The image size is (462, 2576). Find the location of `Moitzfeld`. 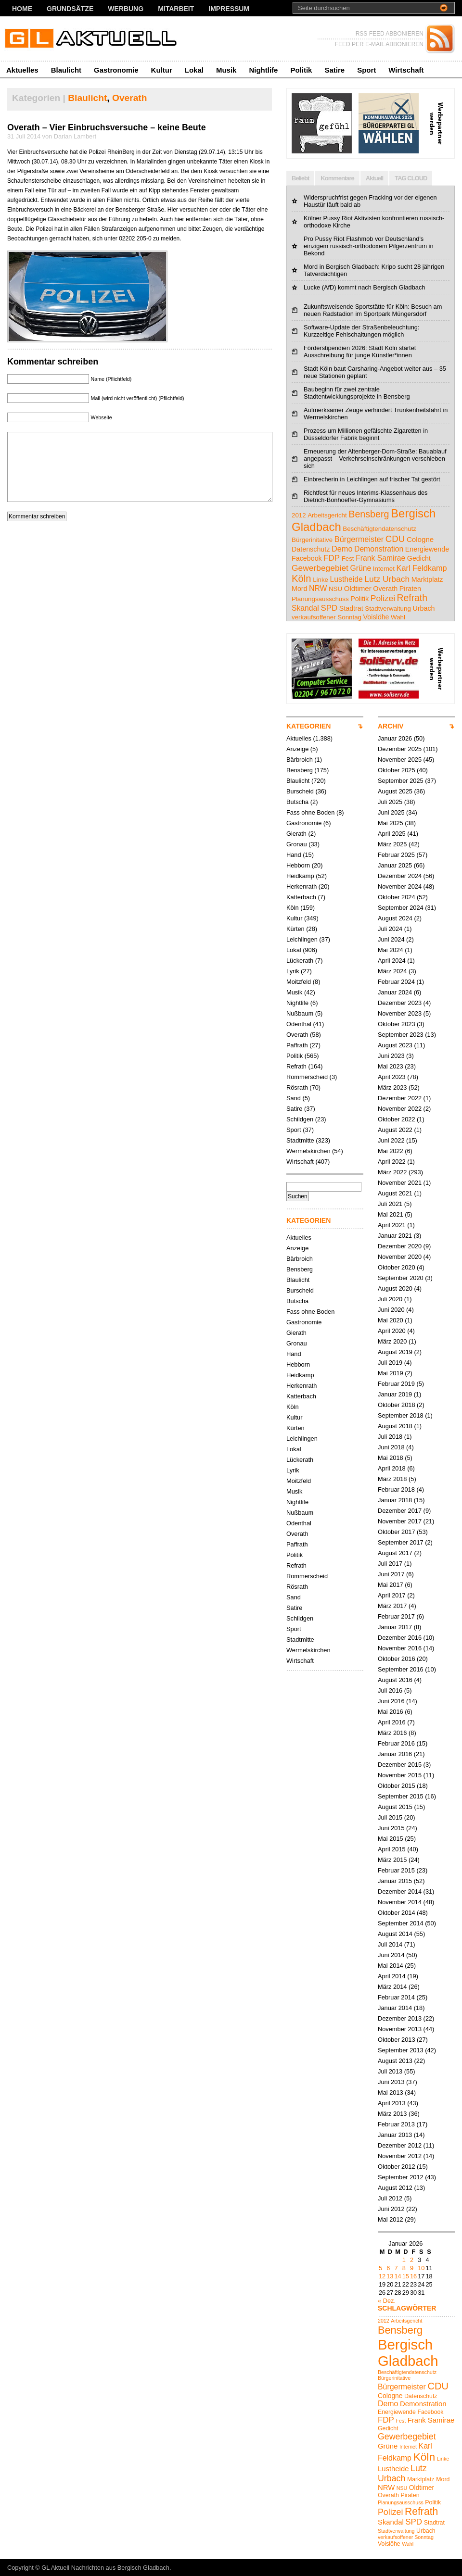

Moitzfeld is located at coordinates (298, 981).